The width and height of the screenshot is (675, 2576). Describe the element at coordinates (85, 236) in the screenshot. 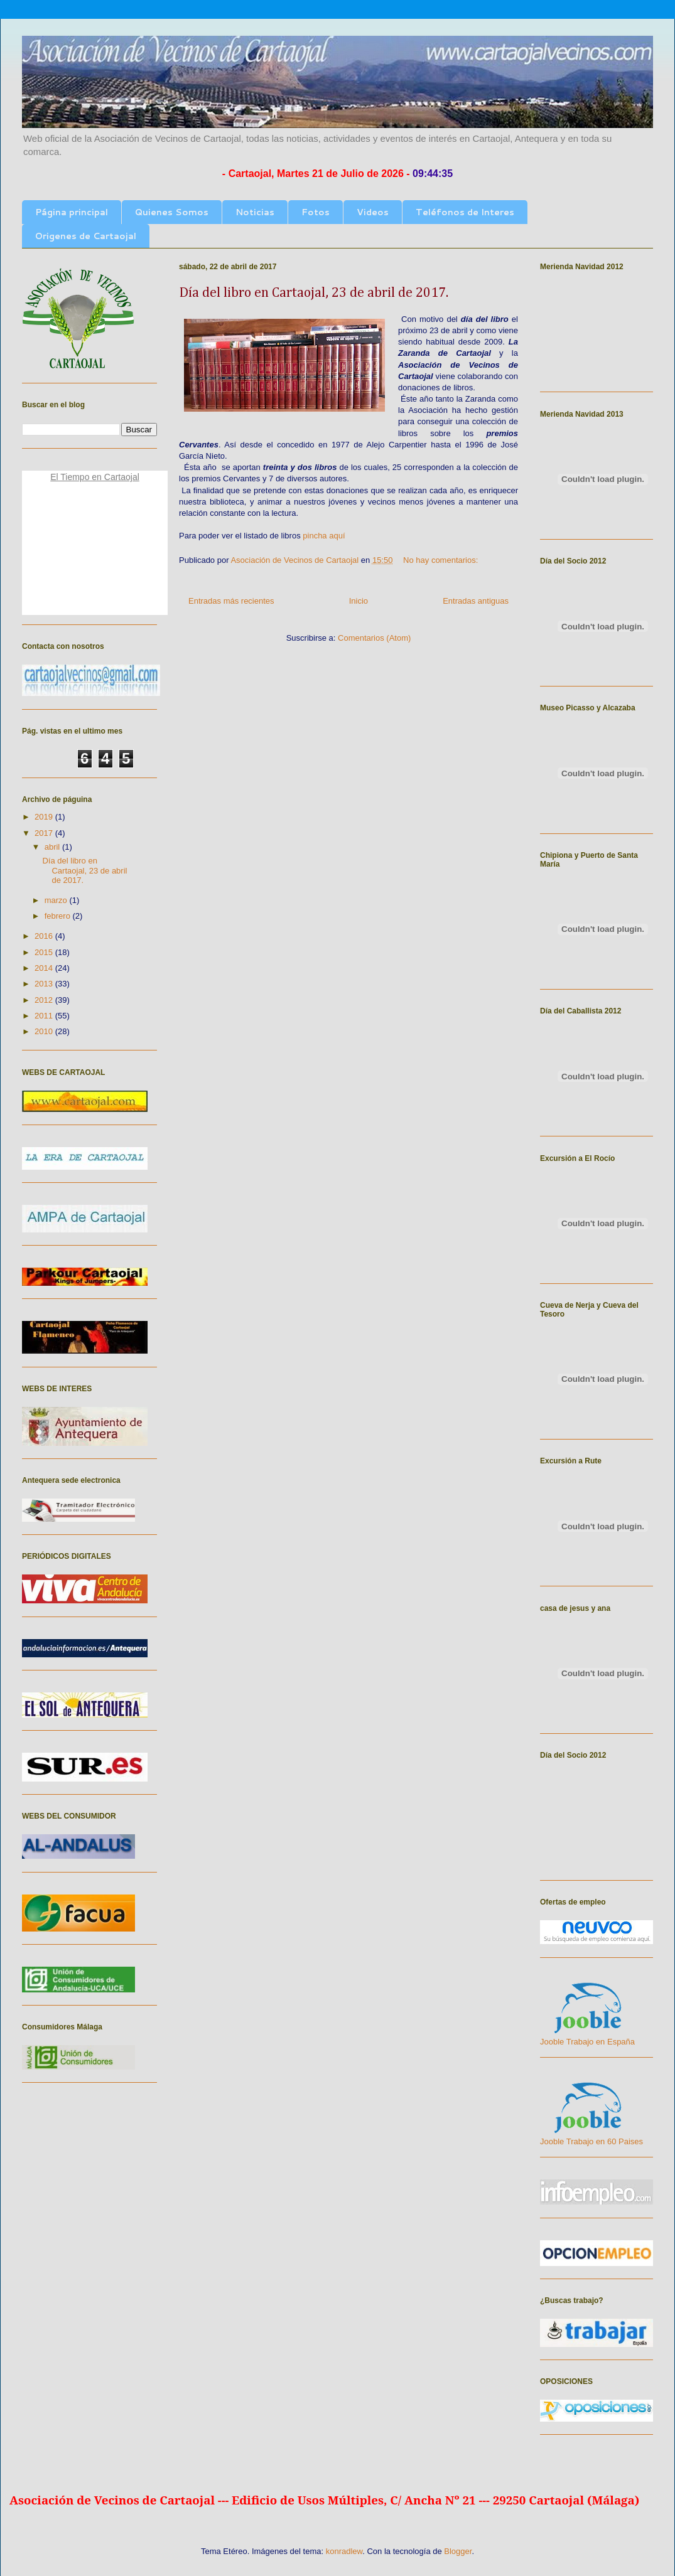

I see `Origenes de Cartaojal` at that location.